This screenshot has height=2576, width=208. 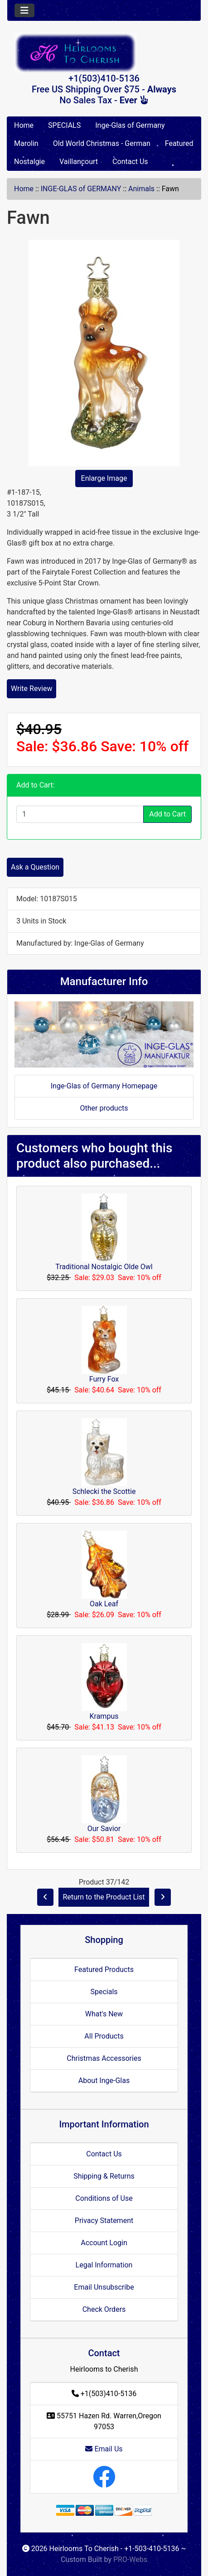 I want to click on Email Unsubscribe, so click(x=104, y=2287).